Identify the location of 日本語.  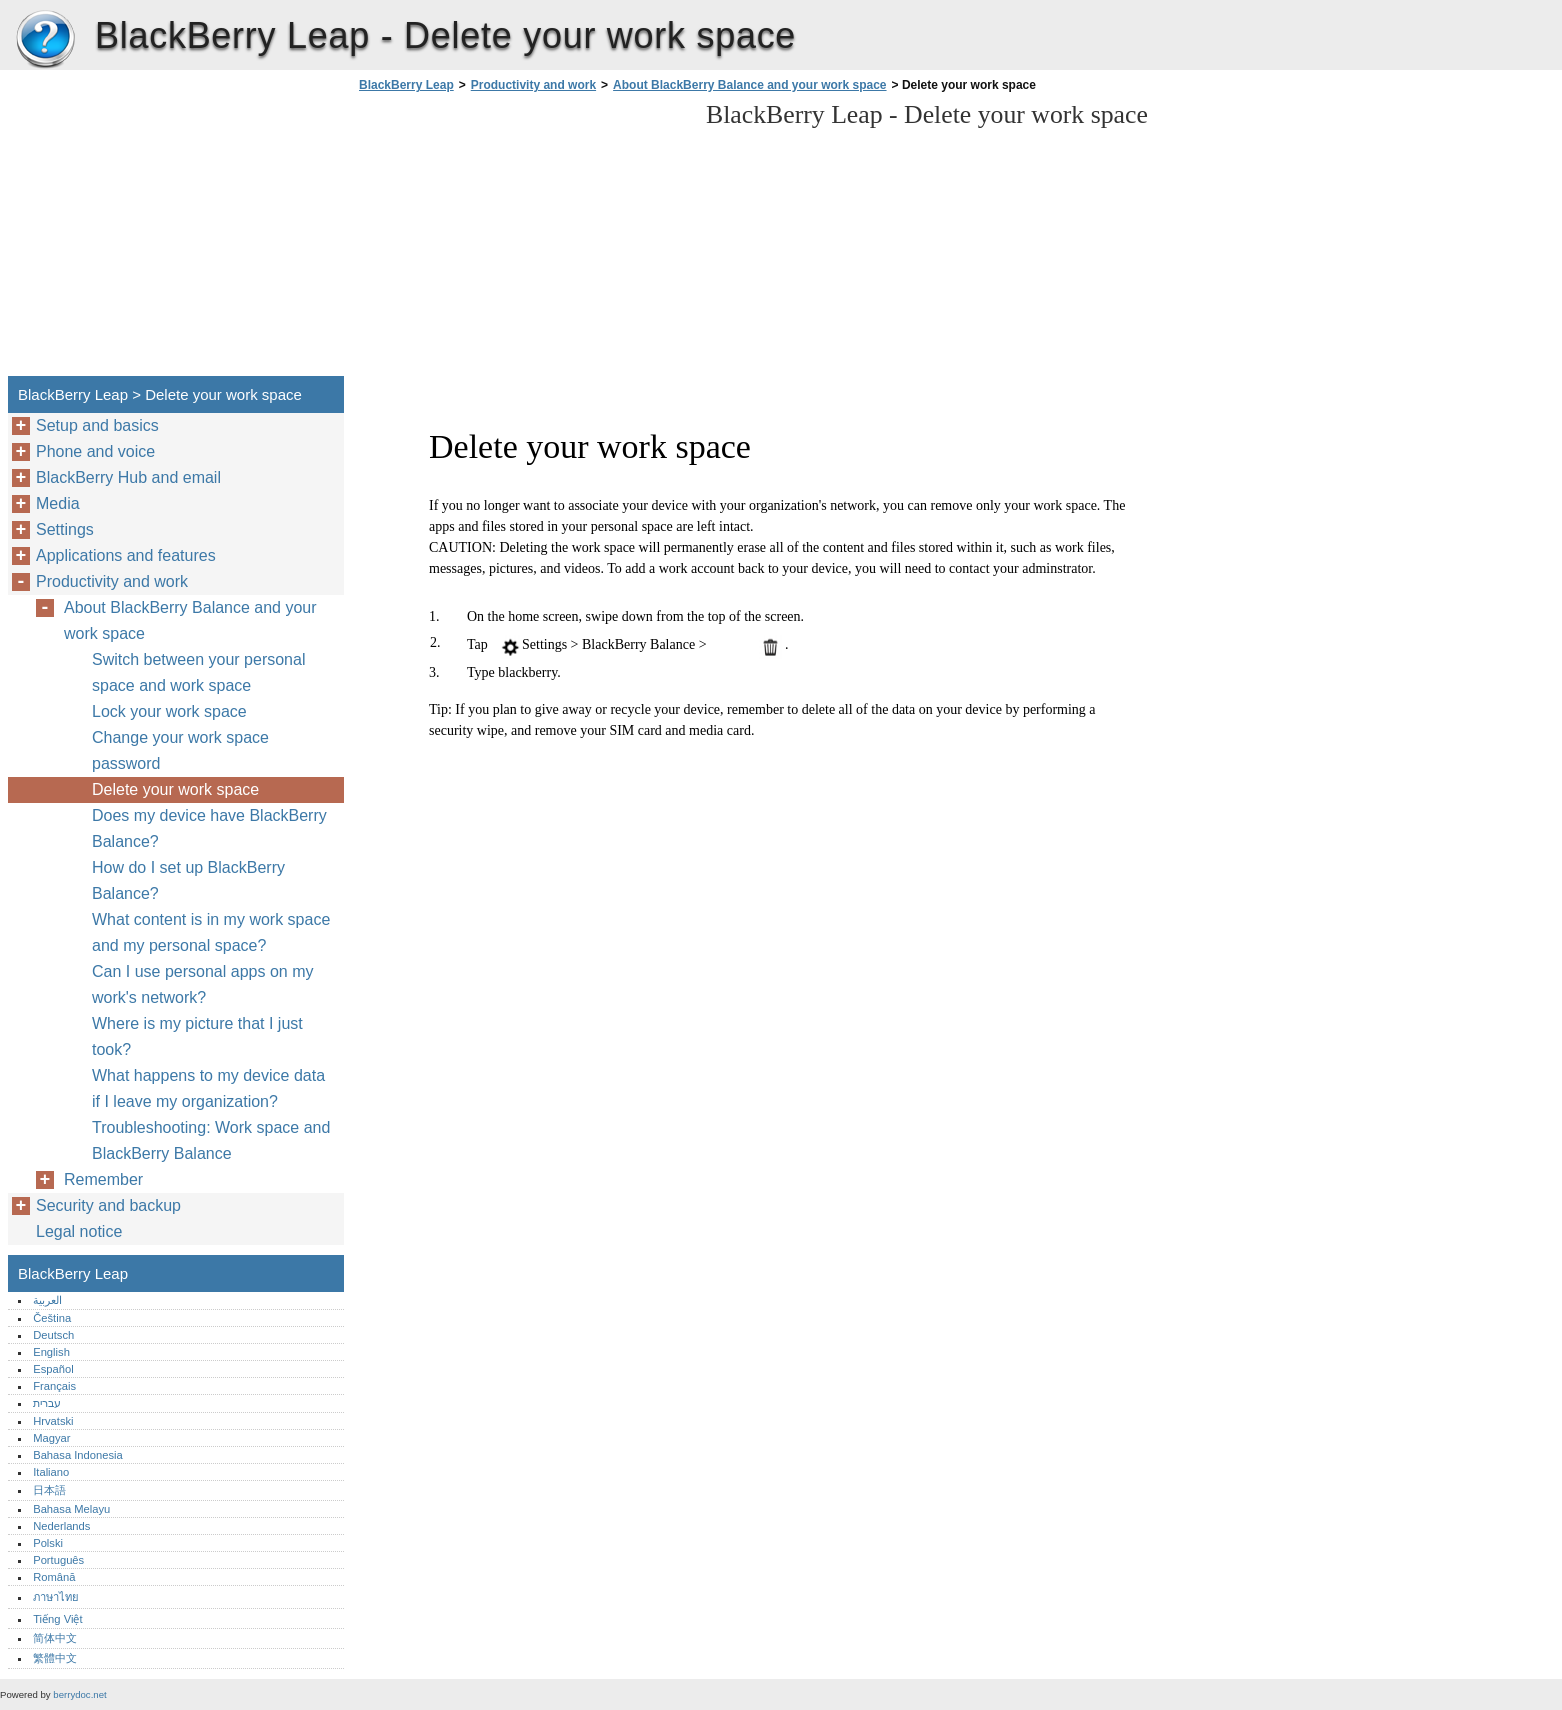
(49, 1490).